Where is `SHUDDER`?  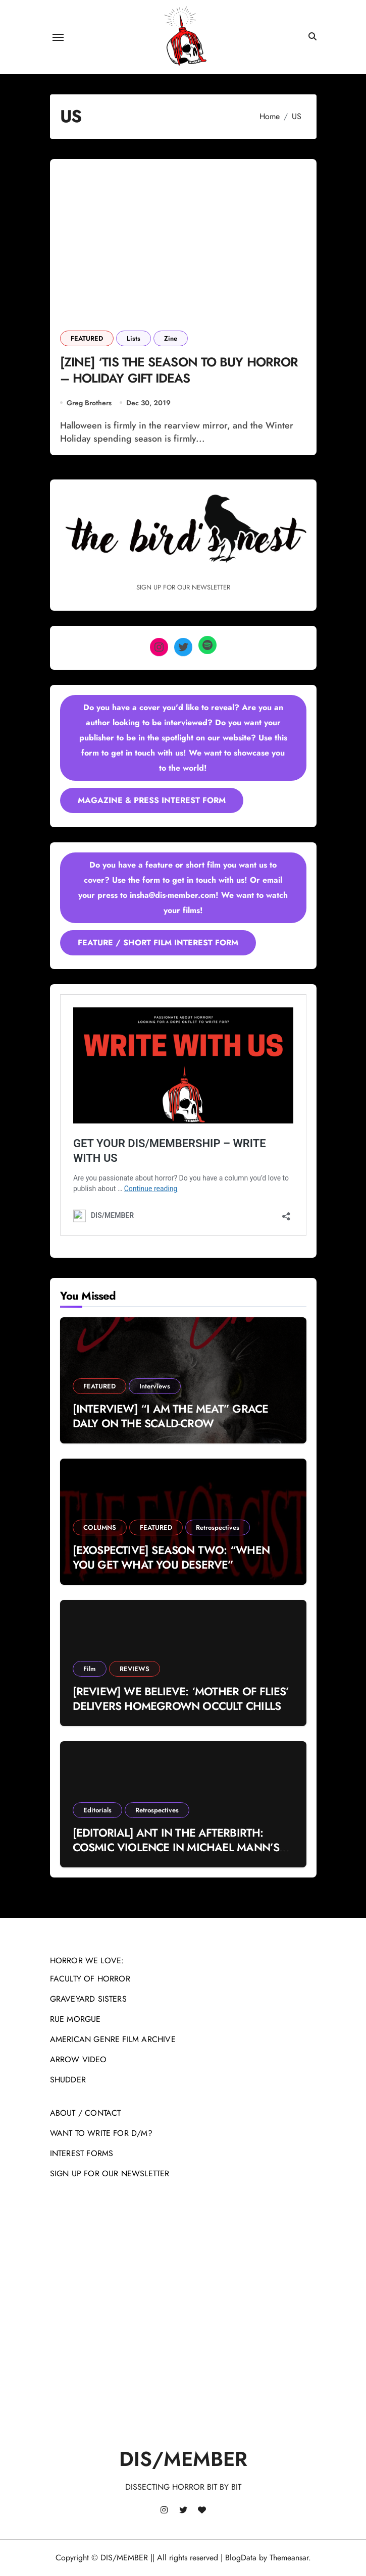
SHUDDER is located at coordinates (68, 2079).